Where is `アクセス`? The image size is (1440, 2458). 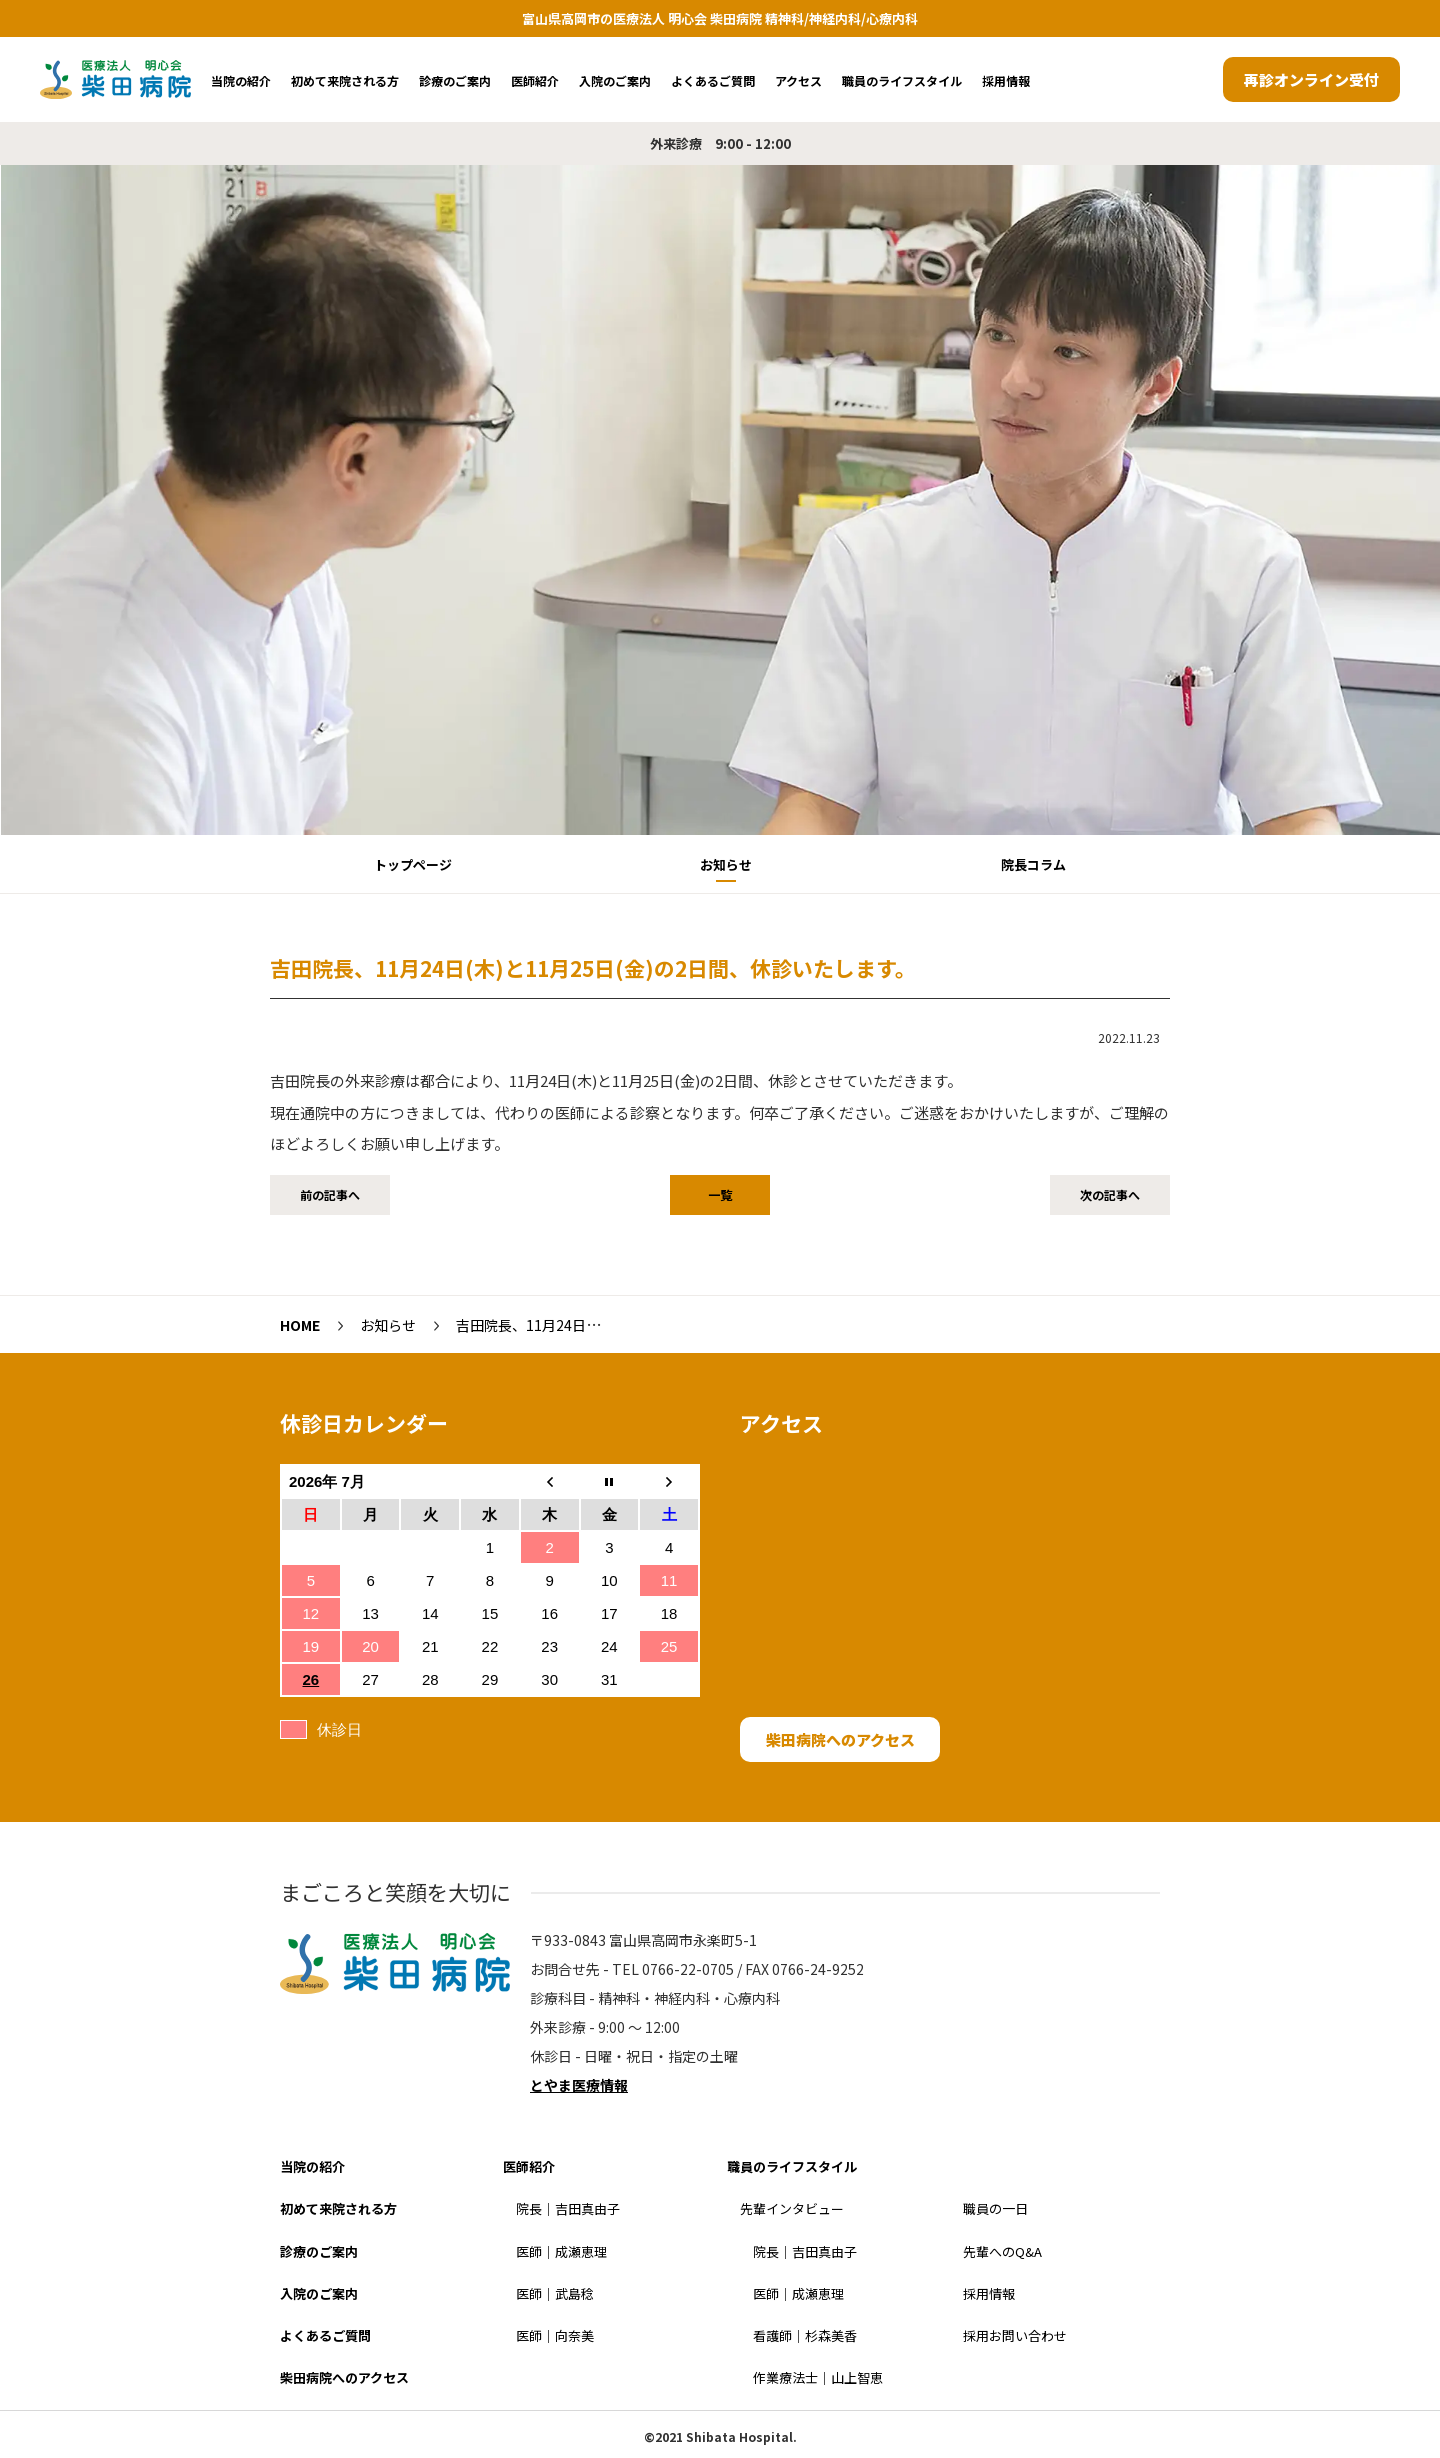
アクセス is located at coordinates (798, 80).